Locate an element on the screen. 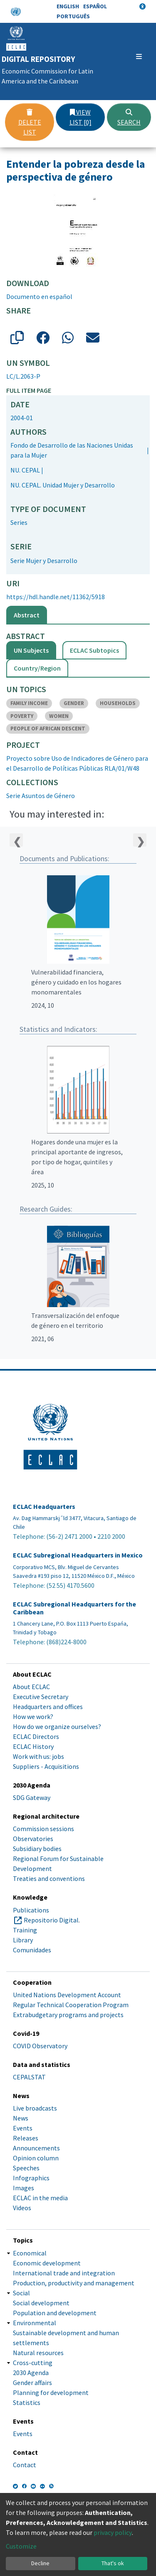  Subsidiary bodies is located at coordinates (37, 1848).